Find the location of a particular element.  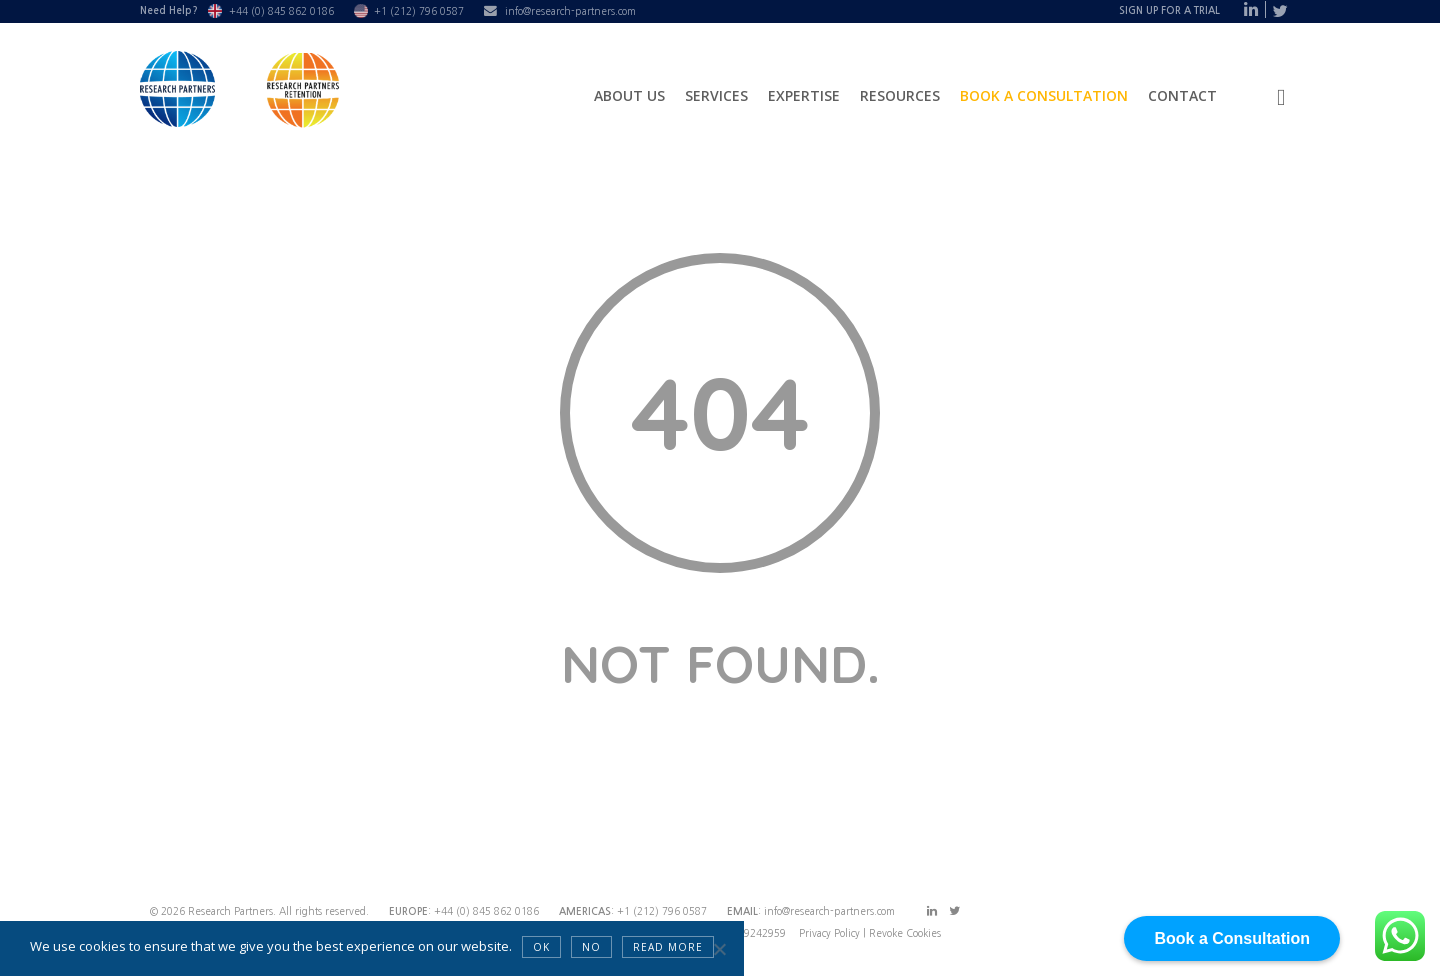

Read more is located at coordinates (668, 947).